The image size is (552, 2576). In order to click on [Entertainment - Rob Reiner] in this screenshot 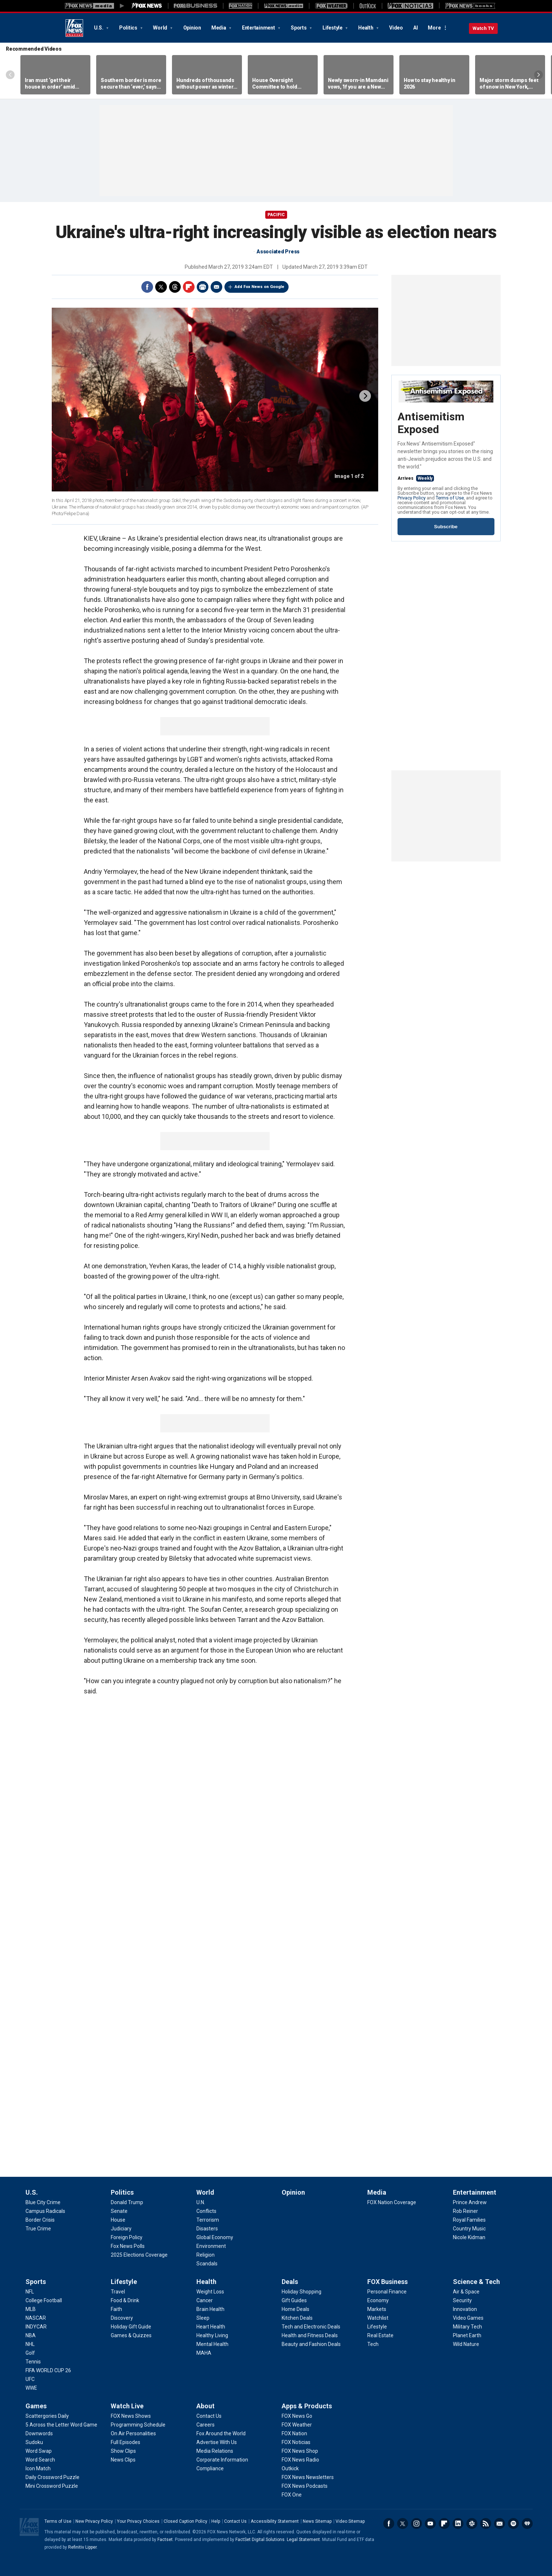, I will do `click(465, 2211)`.